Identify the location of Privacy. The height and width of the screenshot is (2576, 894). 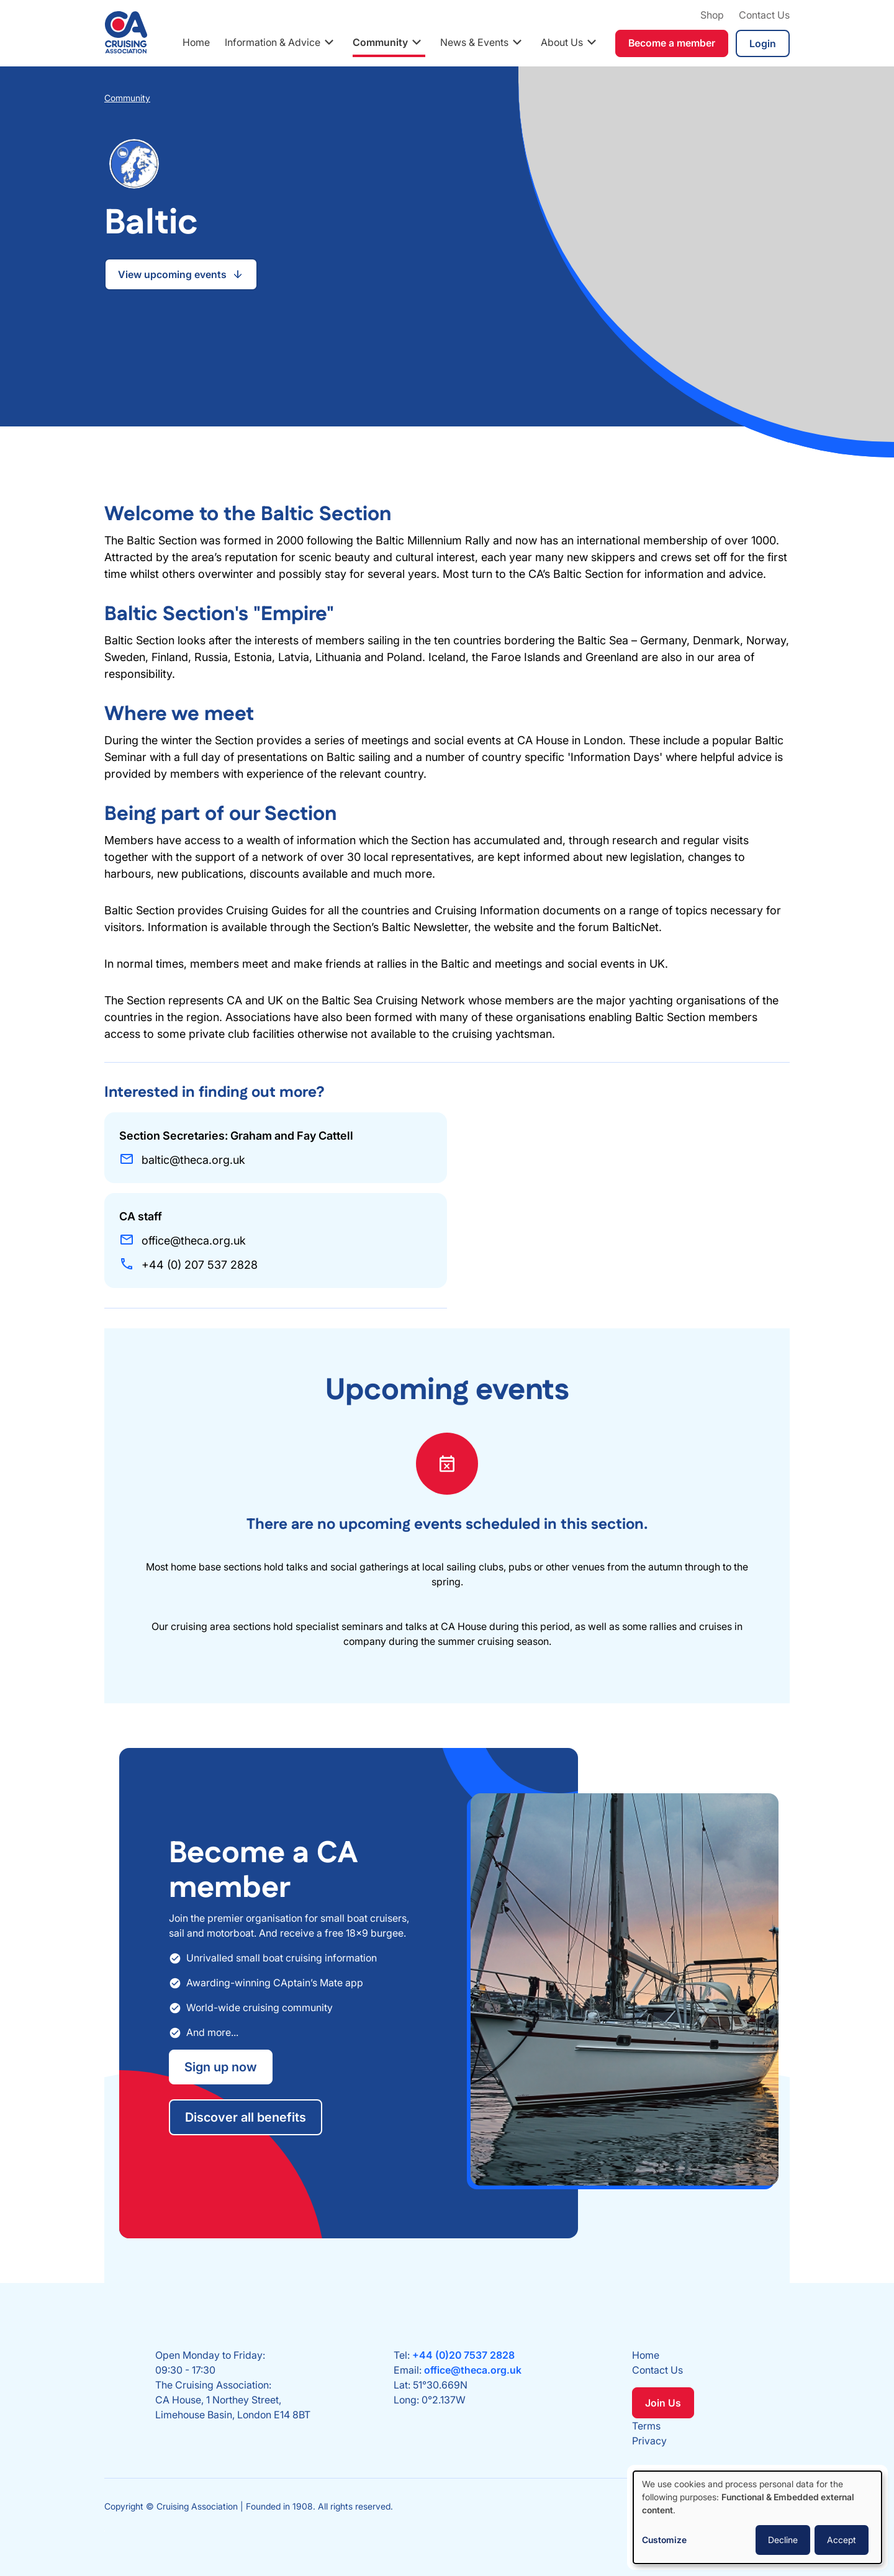
(649, 2440).